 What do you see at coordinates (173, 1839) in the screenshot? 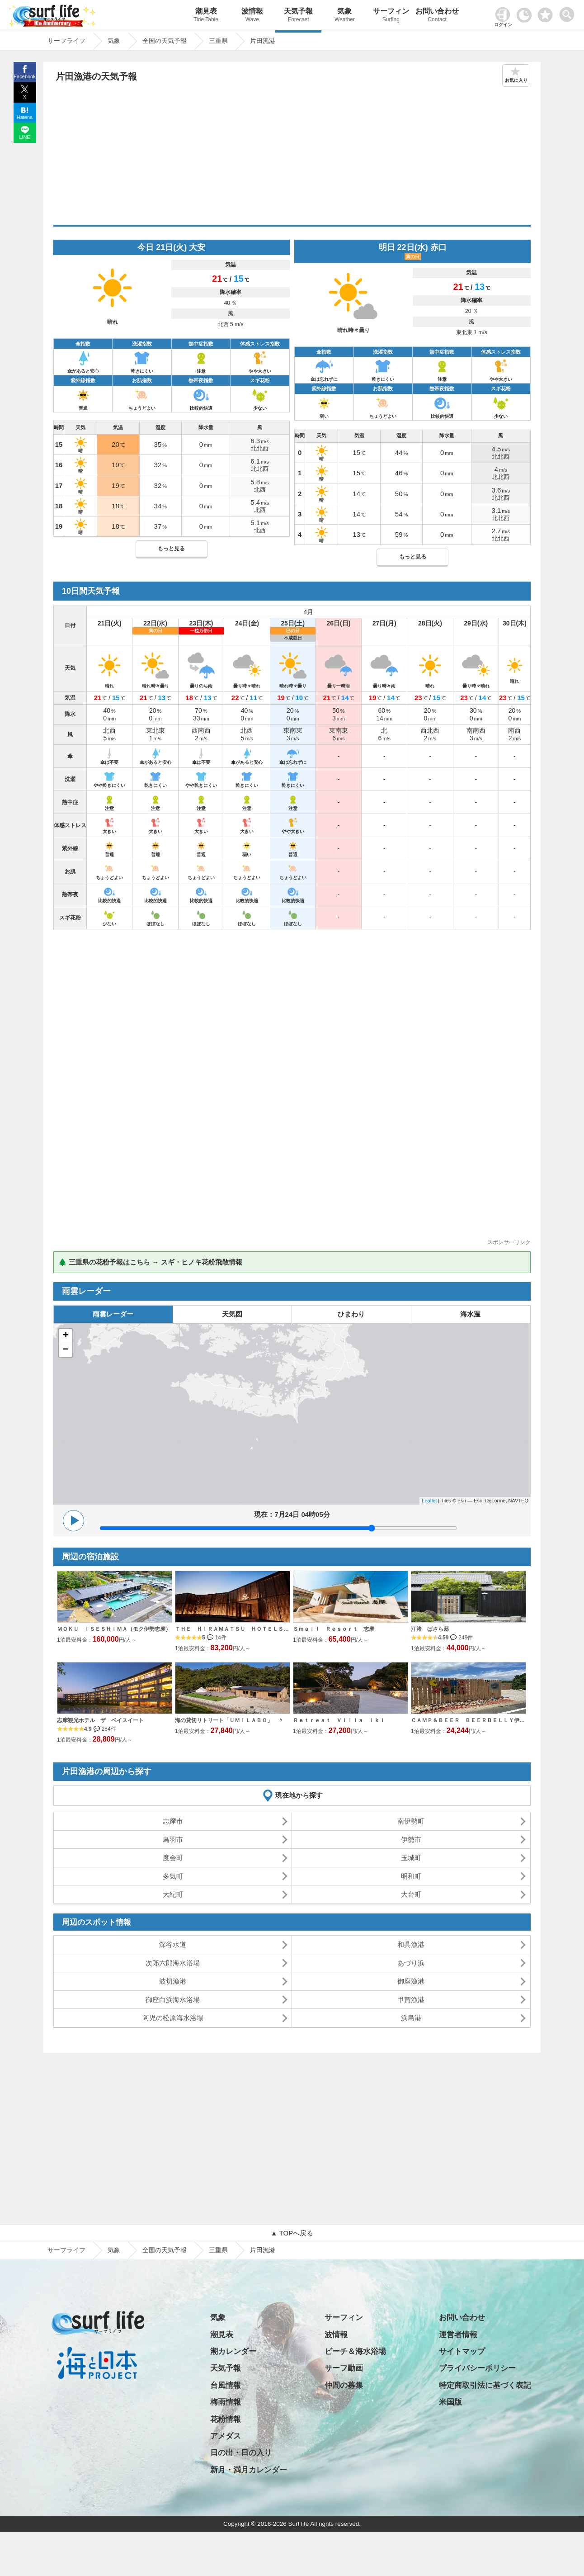
I see `鳥羽市` at bounding box center [173, 1839].